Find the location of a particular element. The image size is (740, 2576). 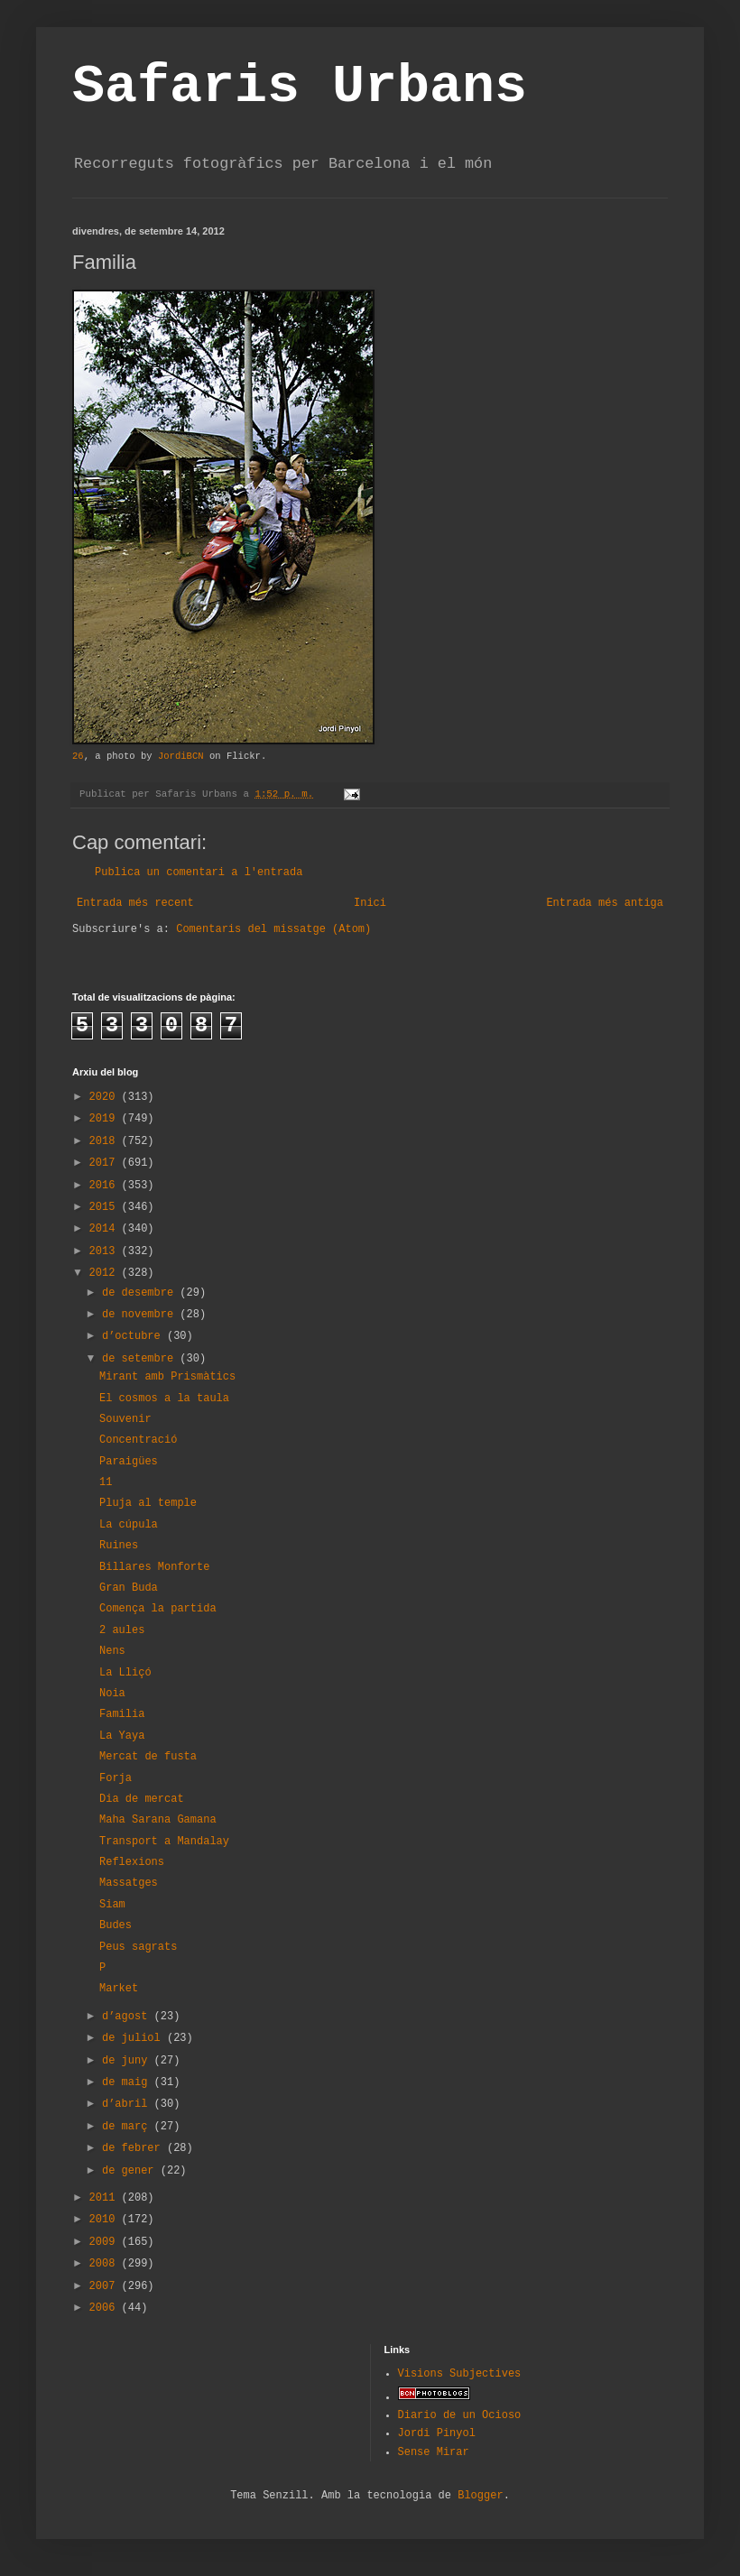

Market is located at coordinates (118, 1988).